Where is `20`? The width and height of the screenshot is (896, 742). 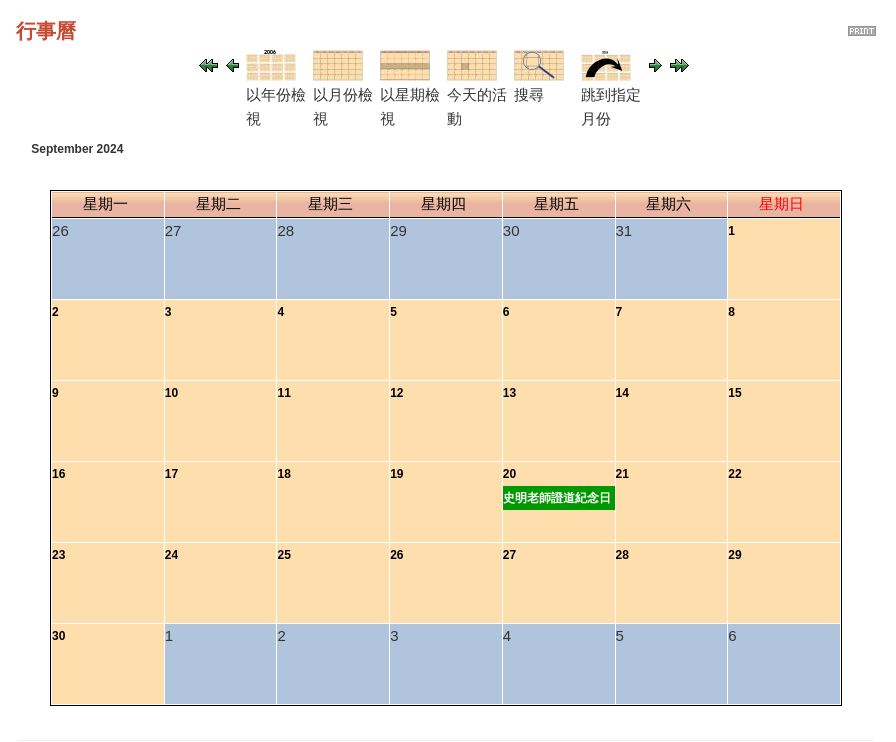 20 is located at coordinates (509, 474).